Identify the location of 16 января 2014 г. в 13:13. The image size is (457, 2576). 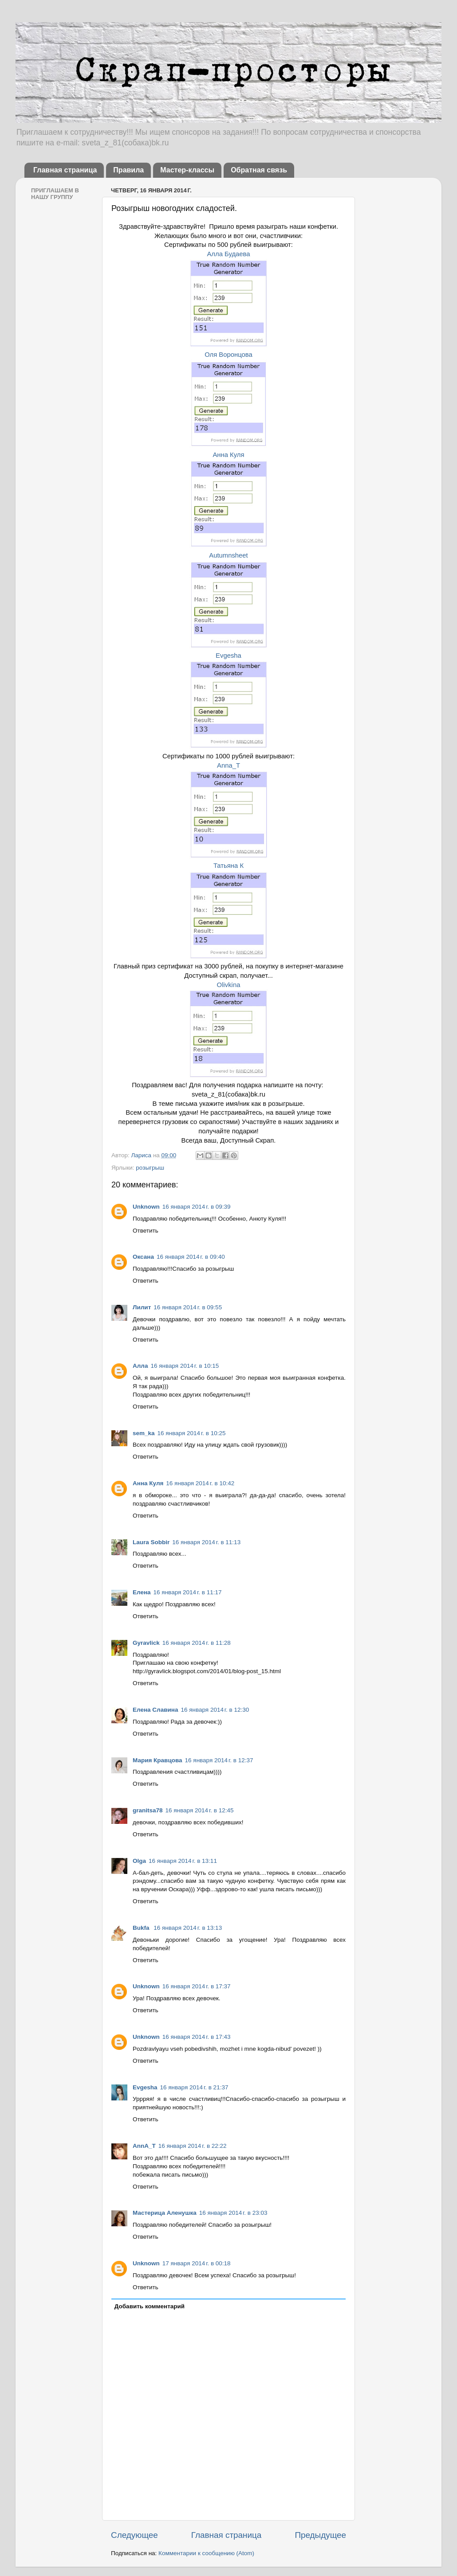
(188, 1927).